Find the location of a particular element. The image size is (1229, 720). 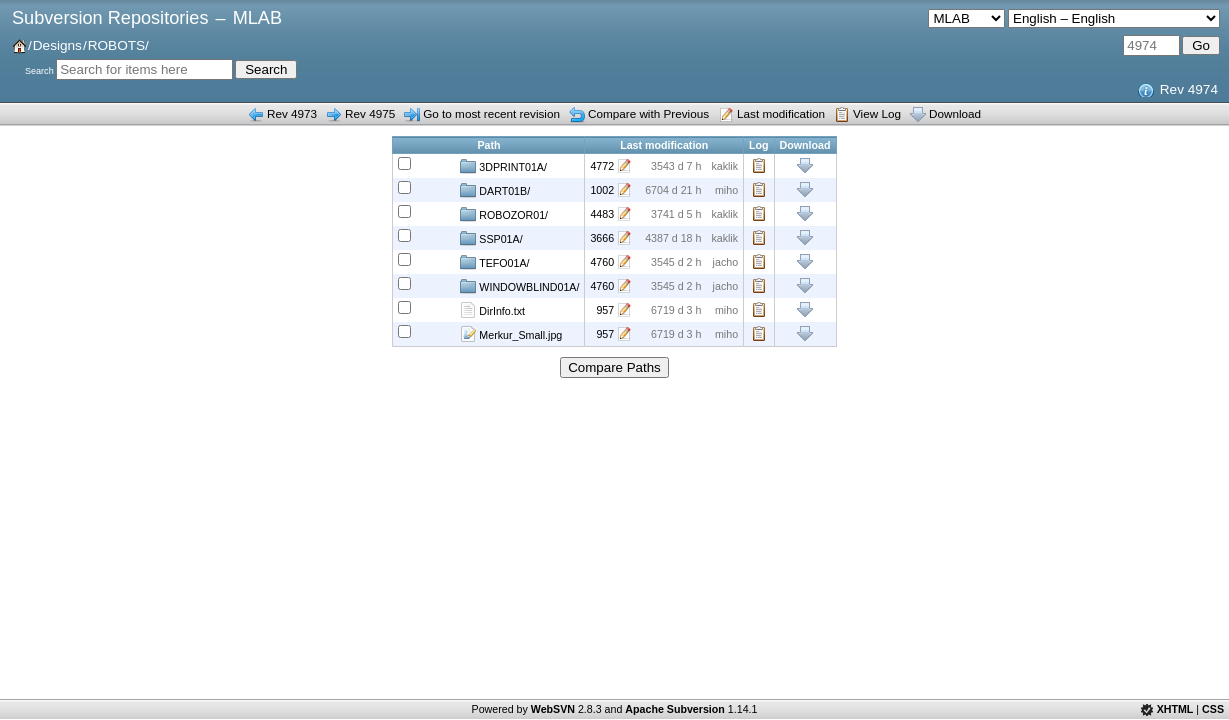

MLAB is located at coordinates (257, 18).